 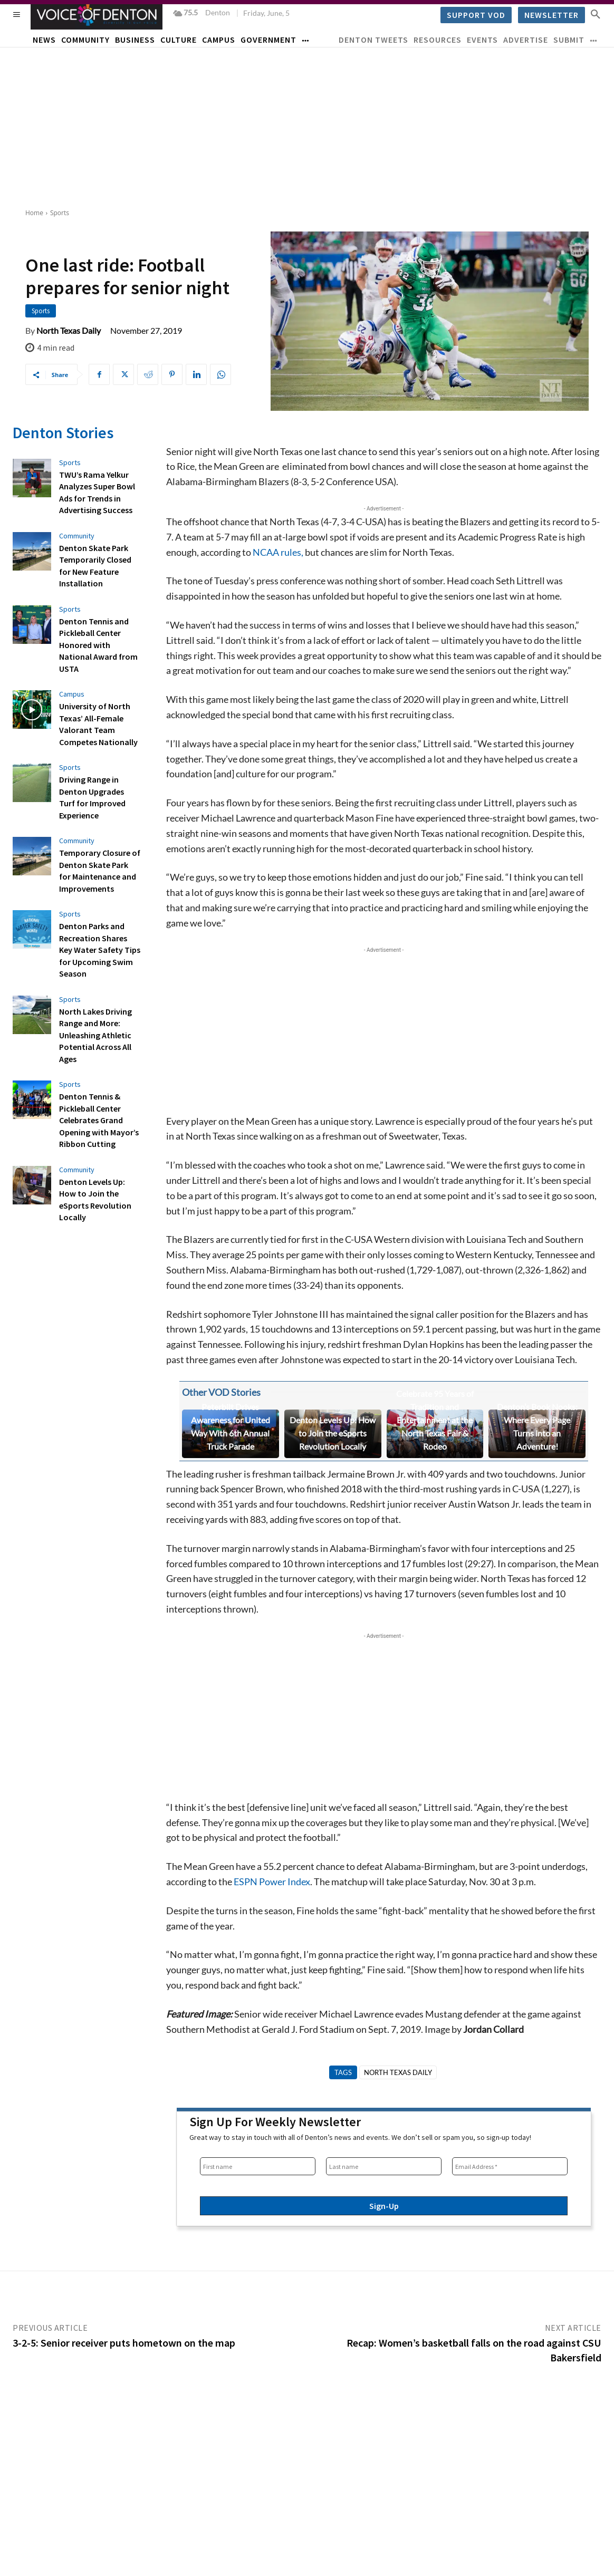 What do you see at coordinates (279, 552) in the screenshot?
I see `NCAA rules,` at bounding box center [279, 552].